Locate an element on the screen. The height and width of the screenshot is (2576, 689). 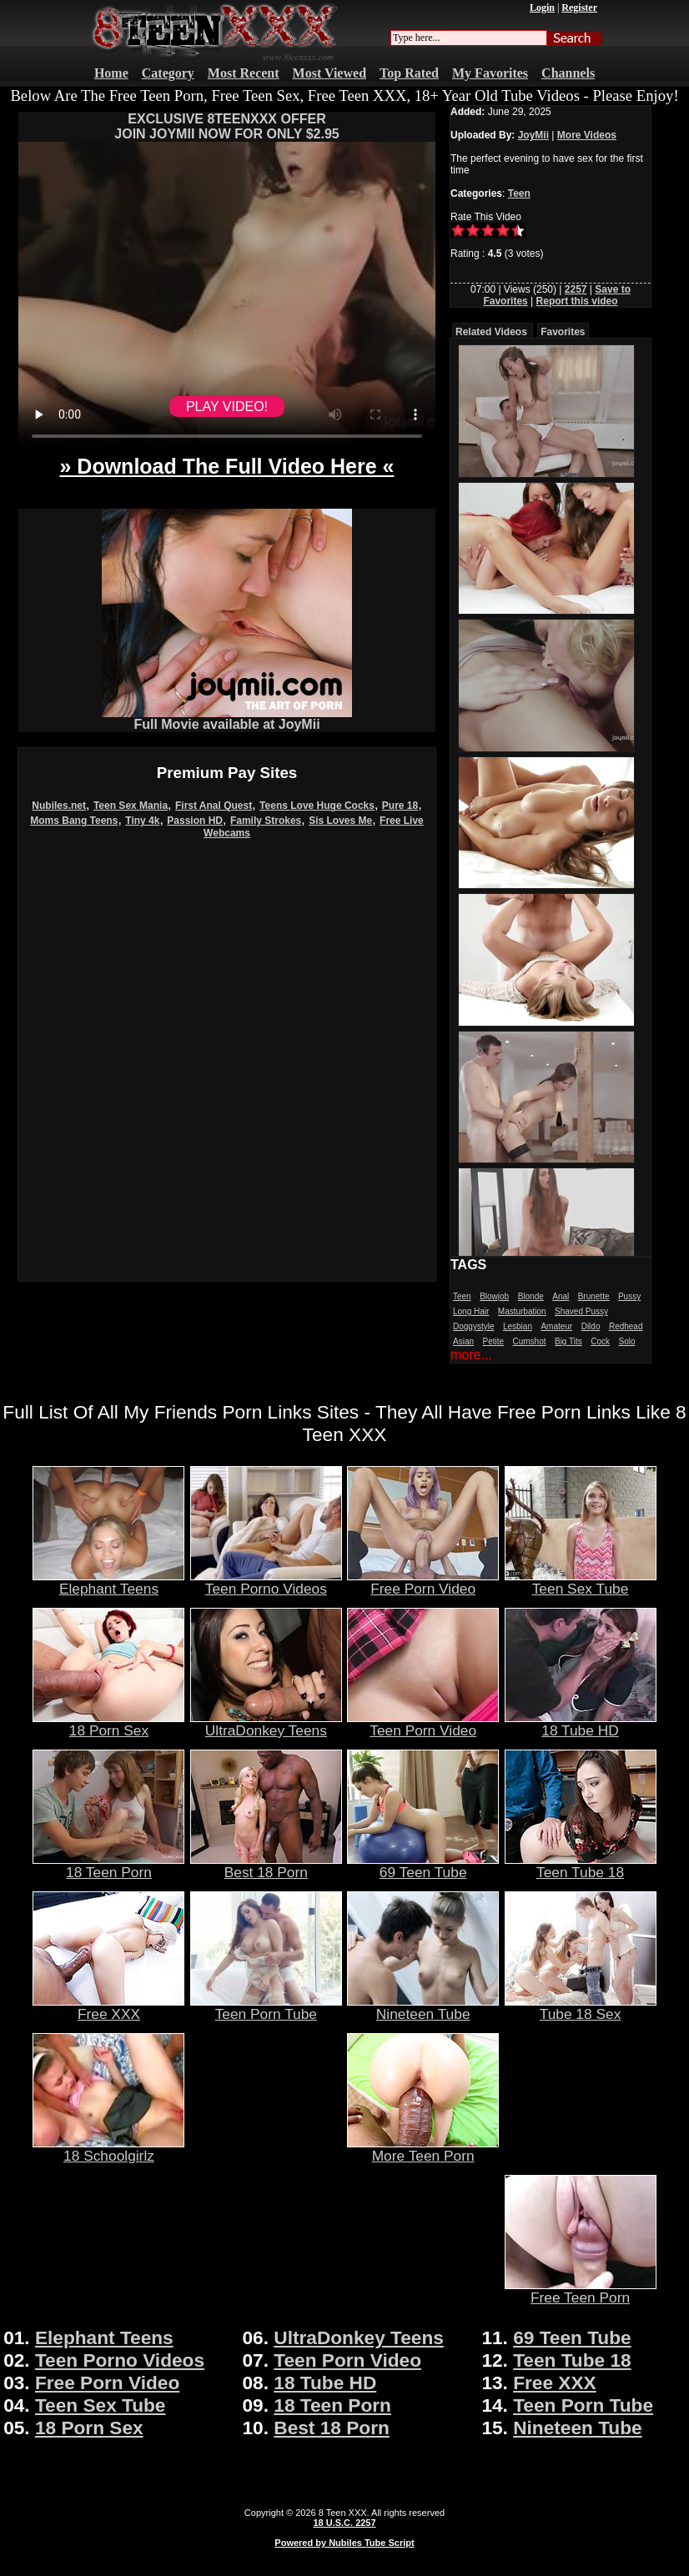
2257 is located at coordinates (576, 289).